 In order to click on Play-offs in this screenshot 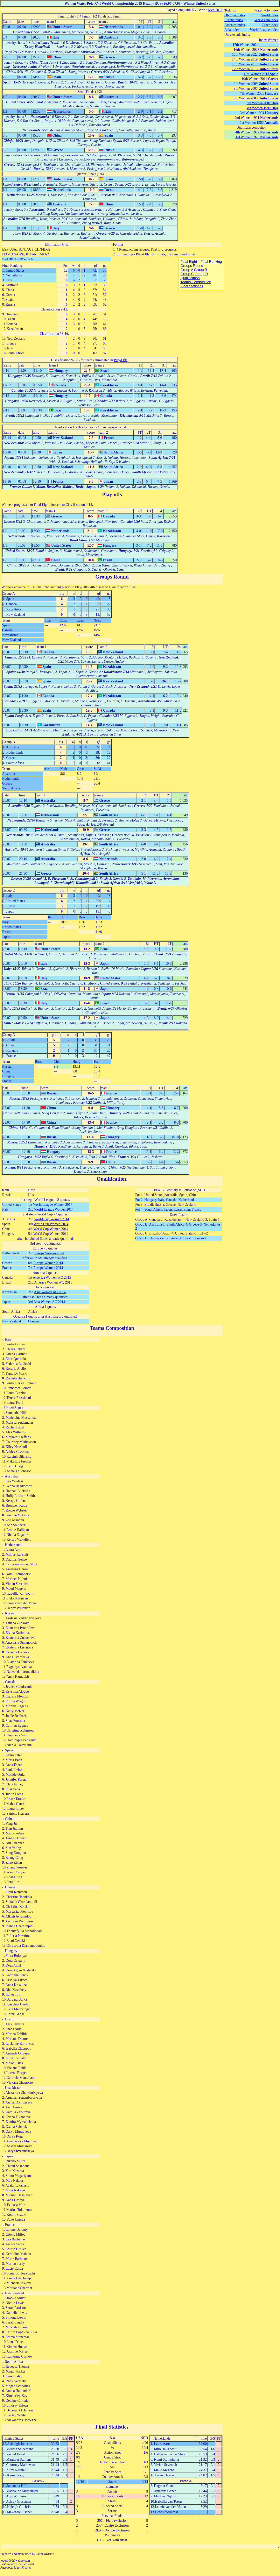, I will do `click(112, 494)`.